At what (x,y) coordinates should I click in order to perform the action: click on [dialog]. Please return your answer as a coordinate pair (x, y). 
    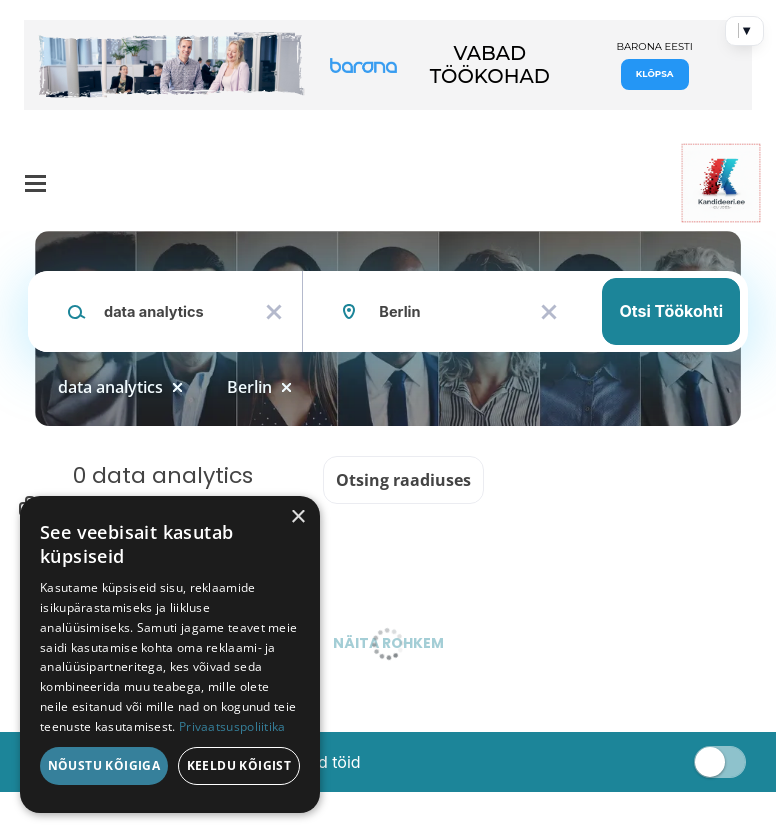
    Looking at the image, I should click on (170, 654).